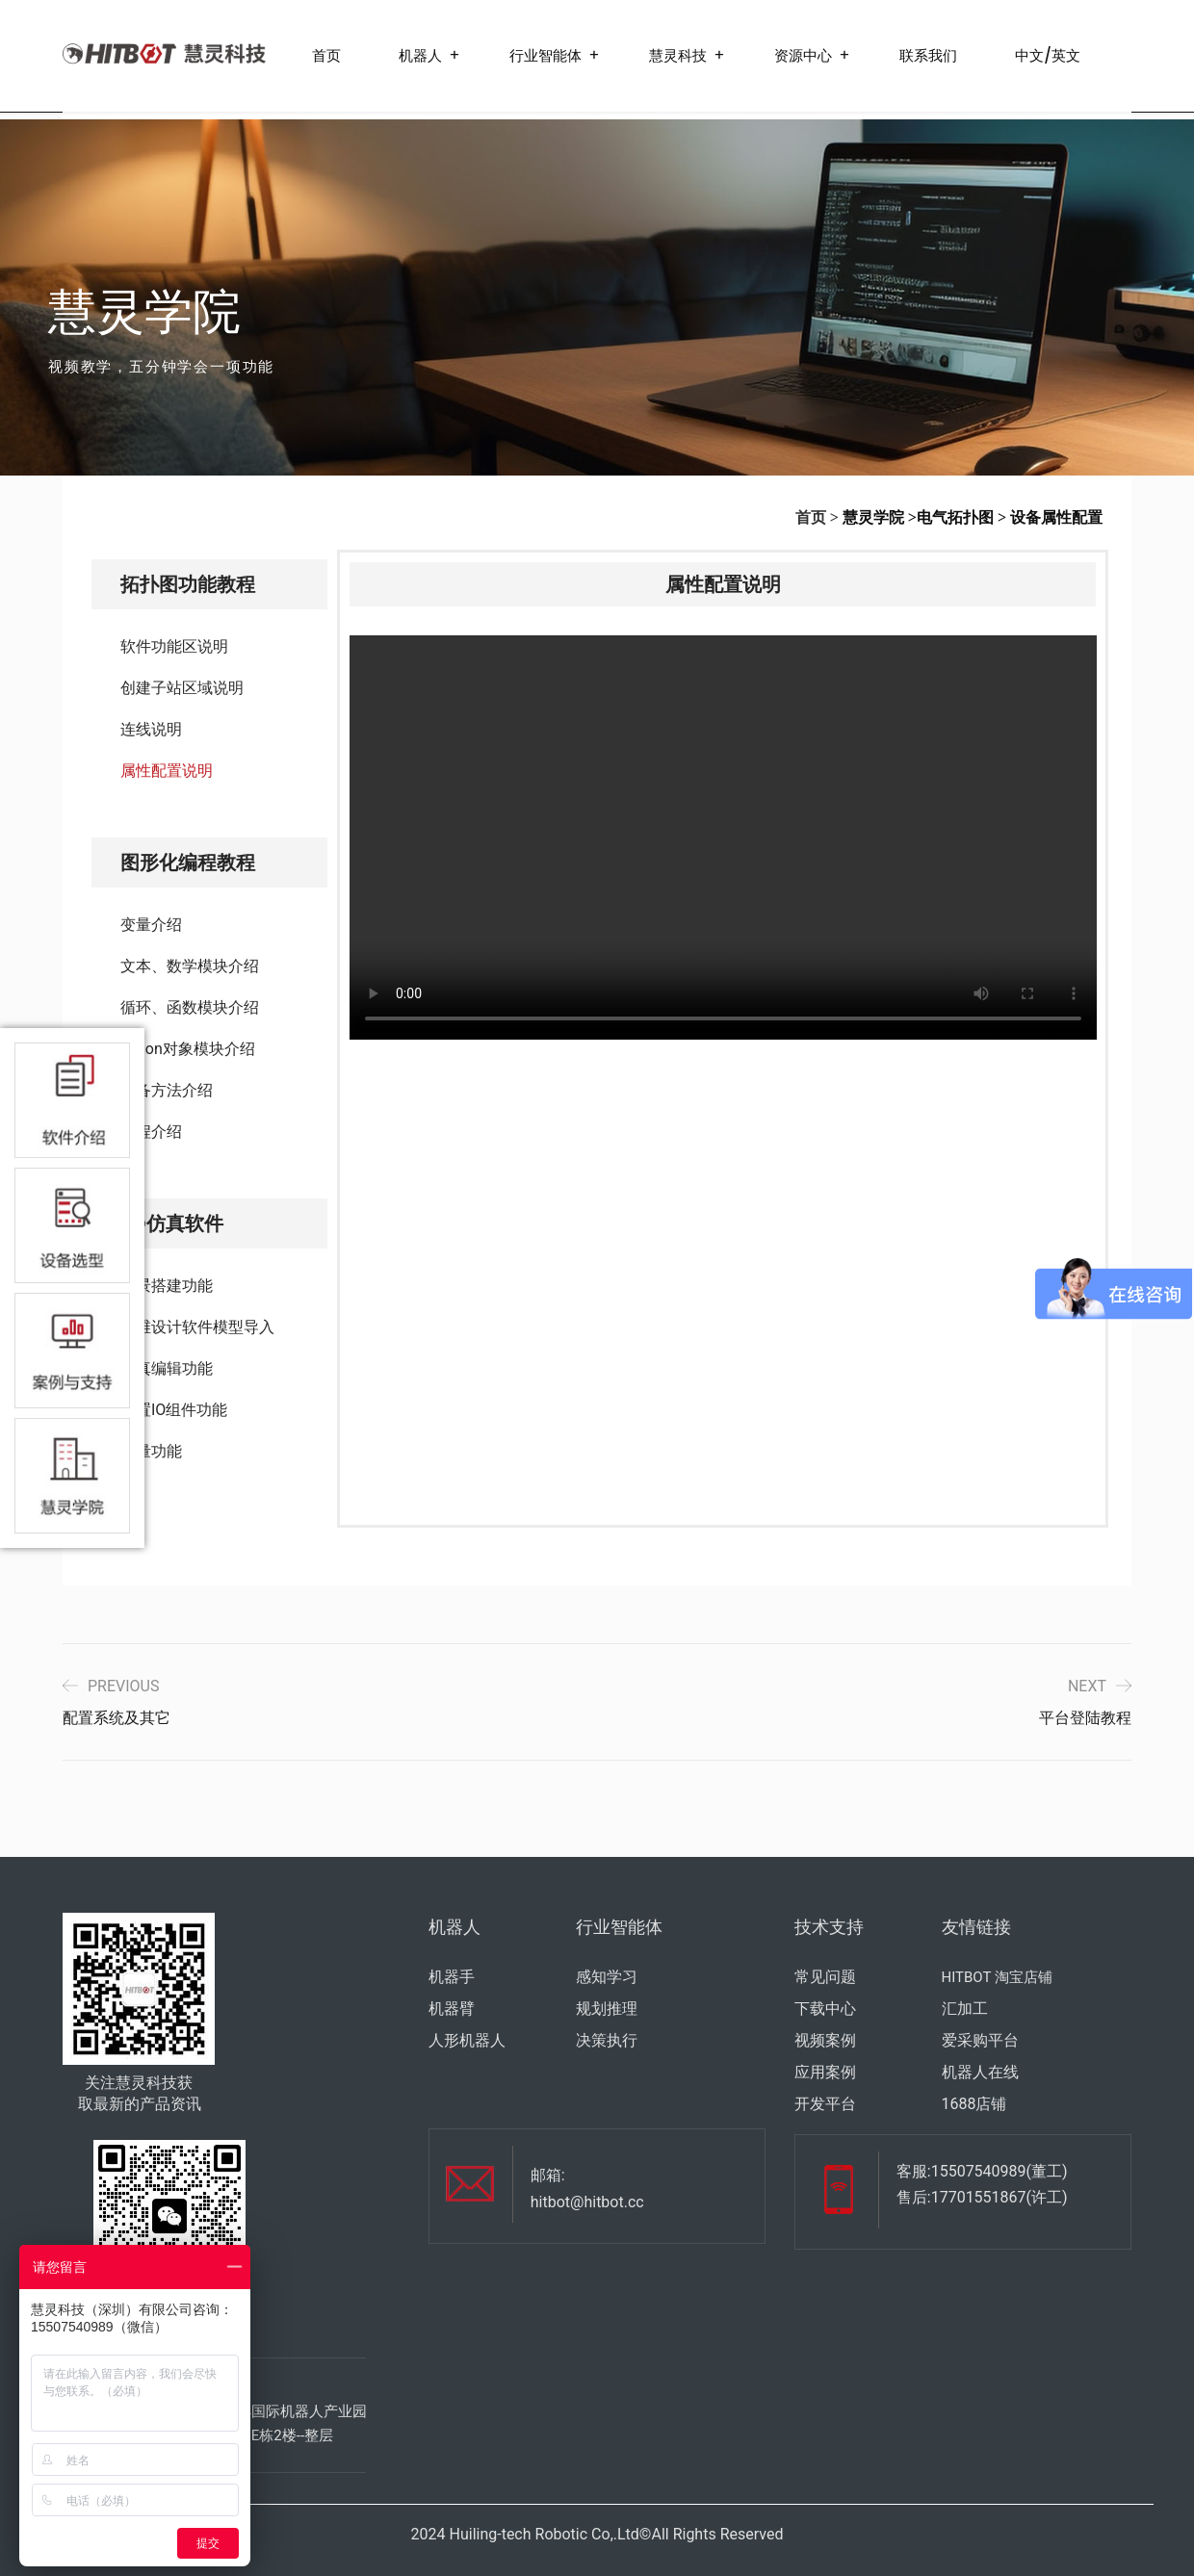 The width and height of the screenshot is (1194, 2576). Describe the element at coordinates (980, 2072) in the screenshot. I see `机器人在线` at that location.